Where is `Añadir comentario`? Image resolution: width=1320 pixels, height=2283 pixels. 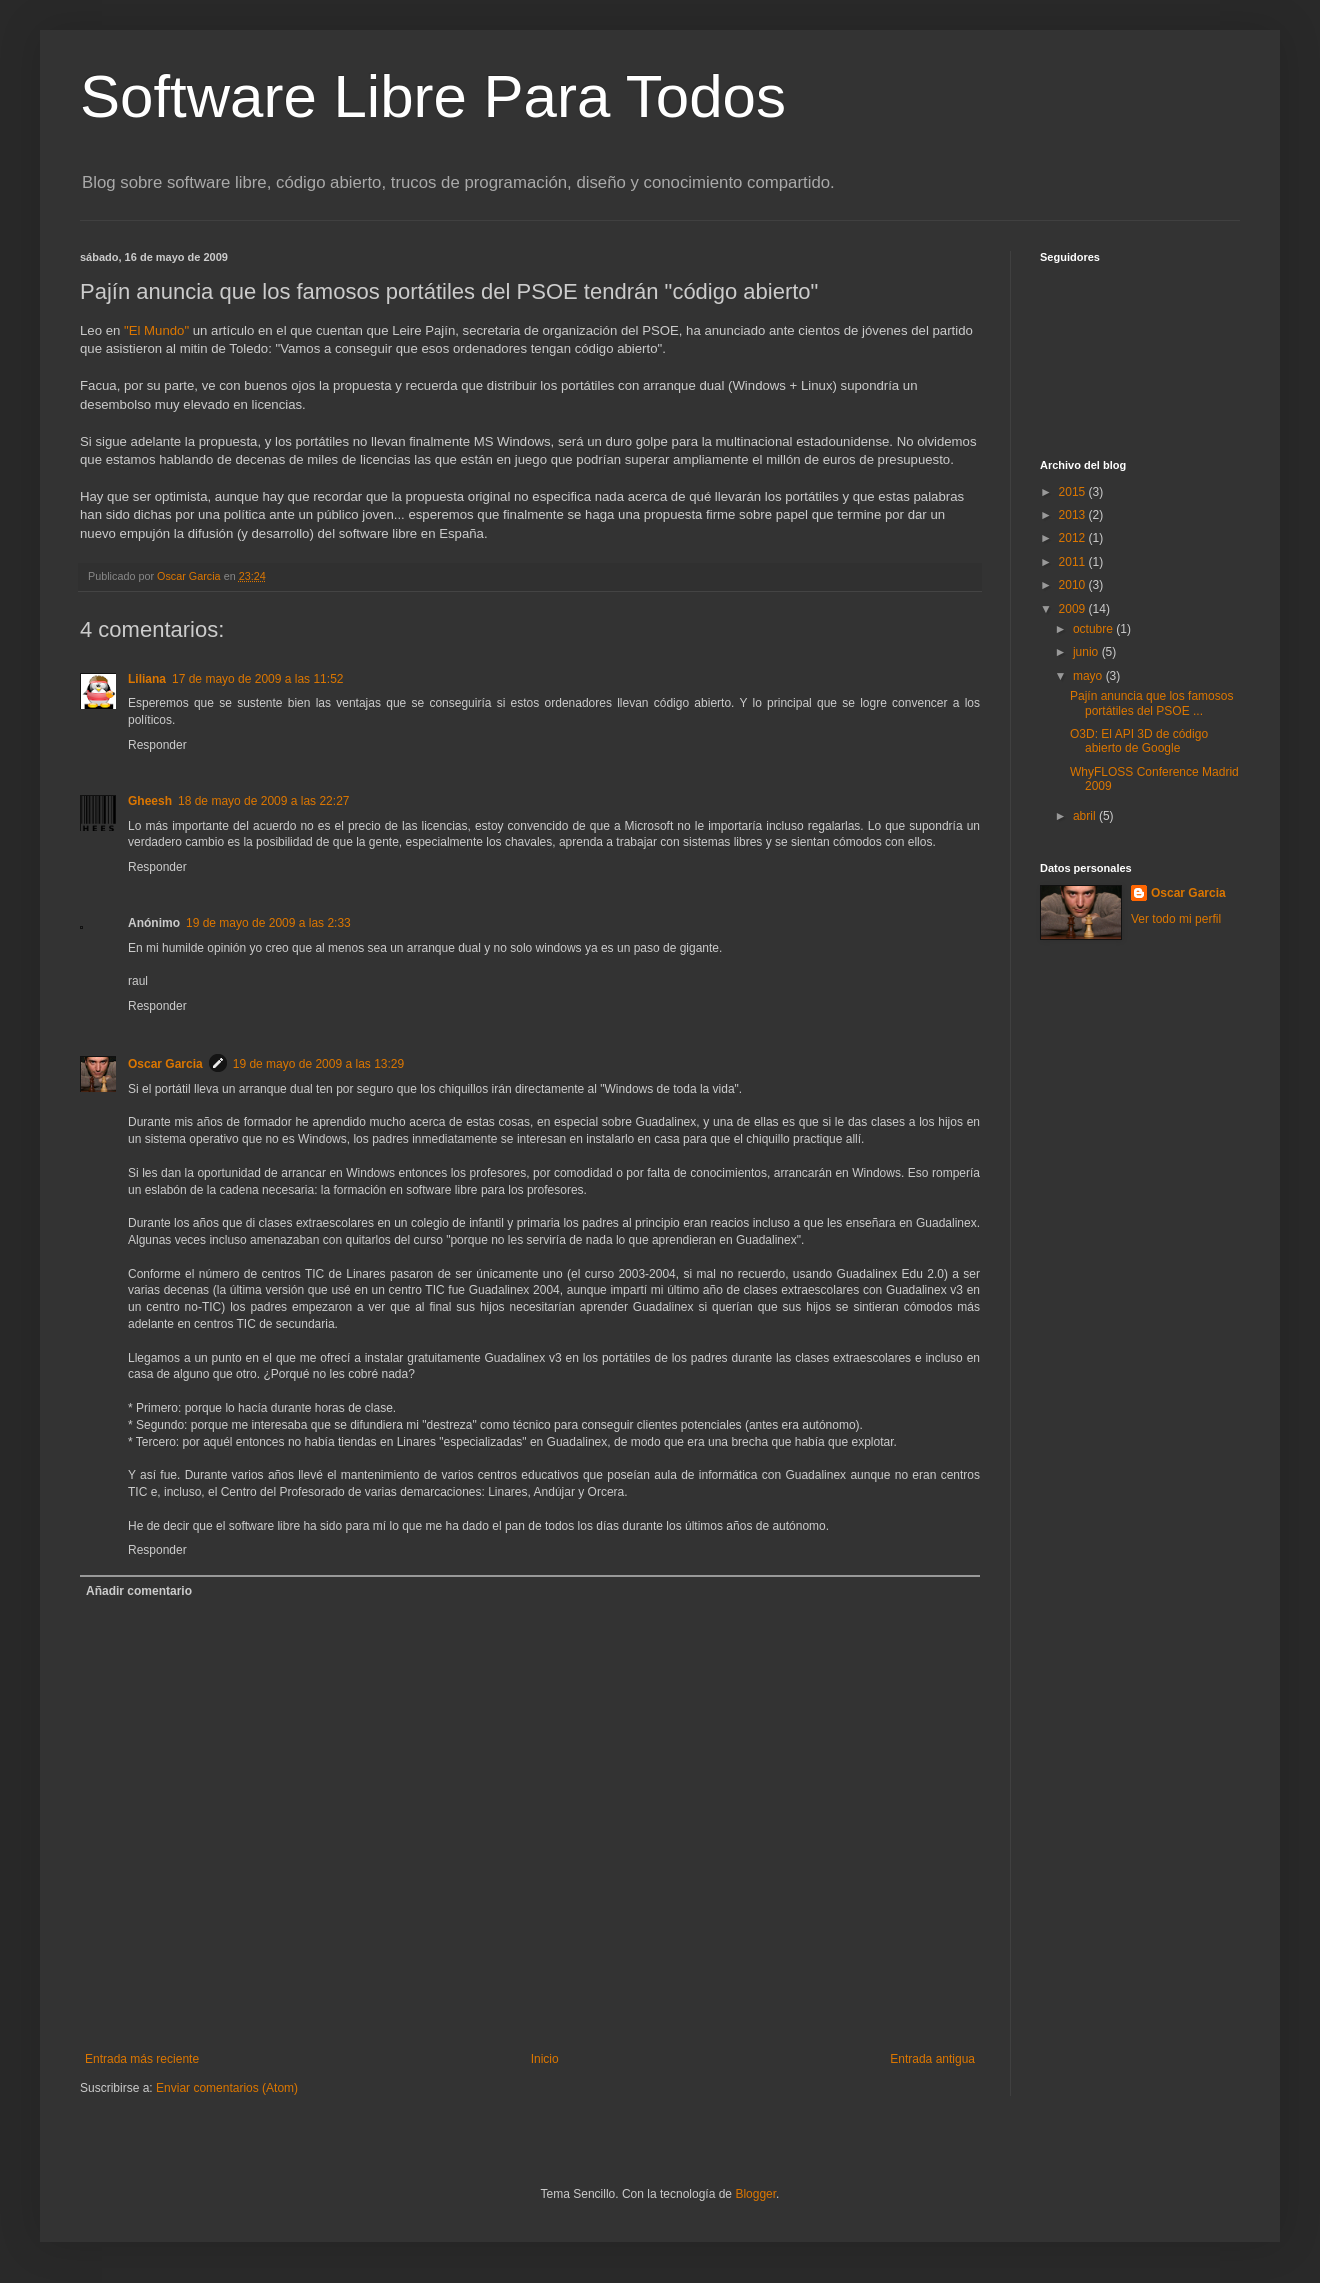
Añadir comentario is located at coordinates (139, 1591).